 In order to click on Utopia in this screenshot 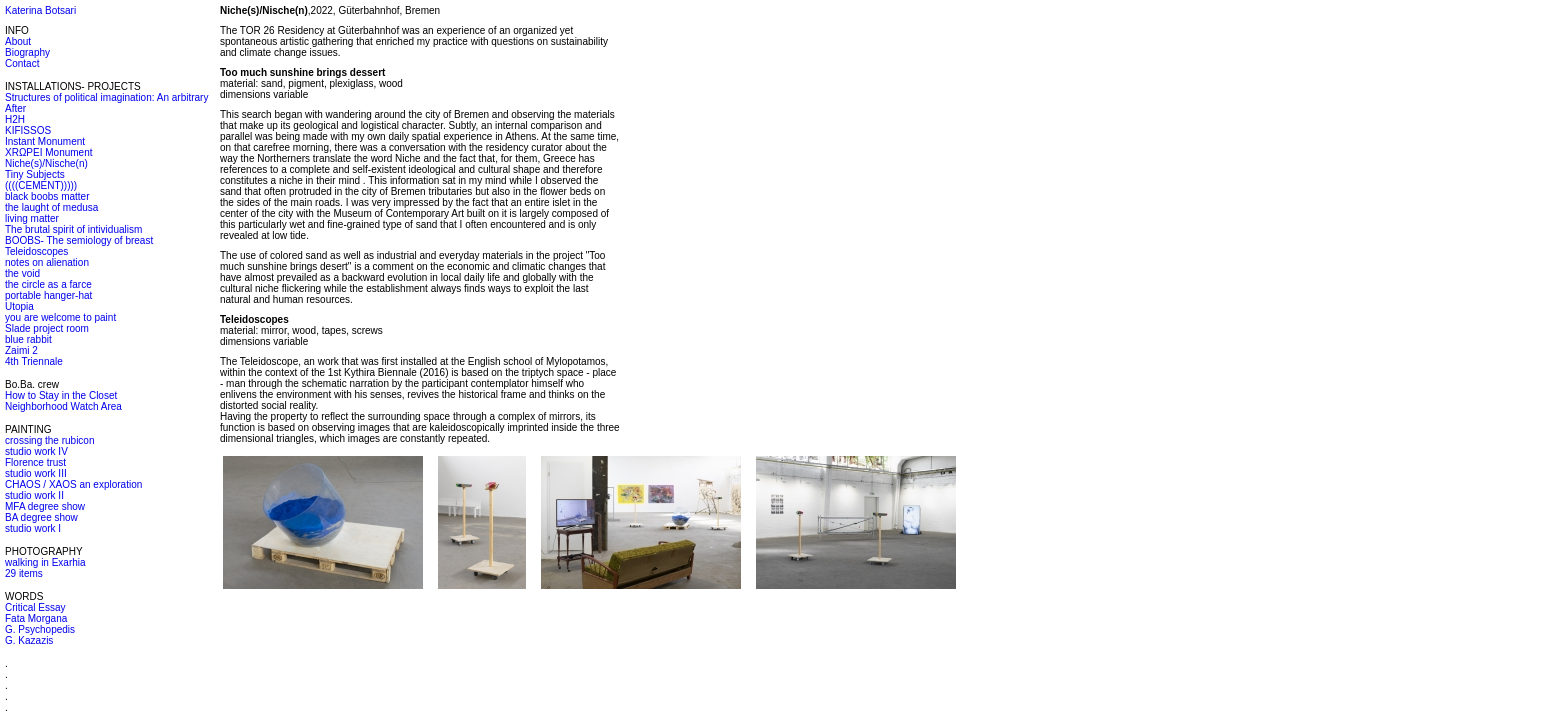, I will do `click(19, 306)`.